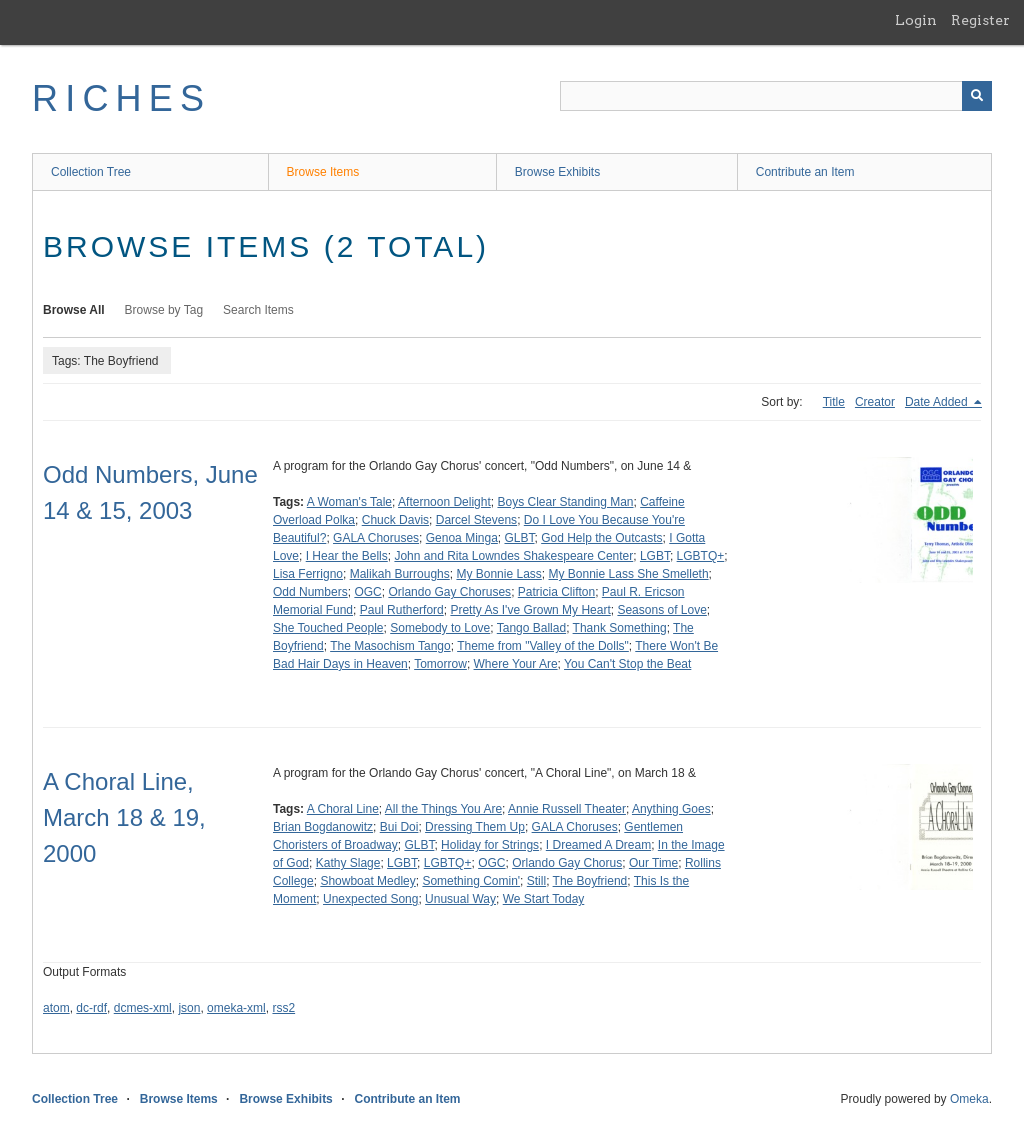 Image resolution: width=1024 pixels, height=1126 pixels. Describe the element at coordinates (462, 538) in the screenshot. I see `Genoa Minga` at that location.